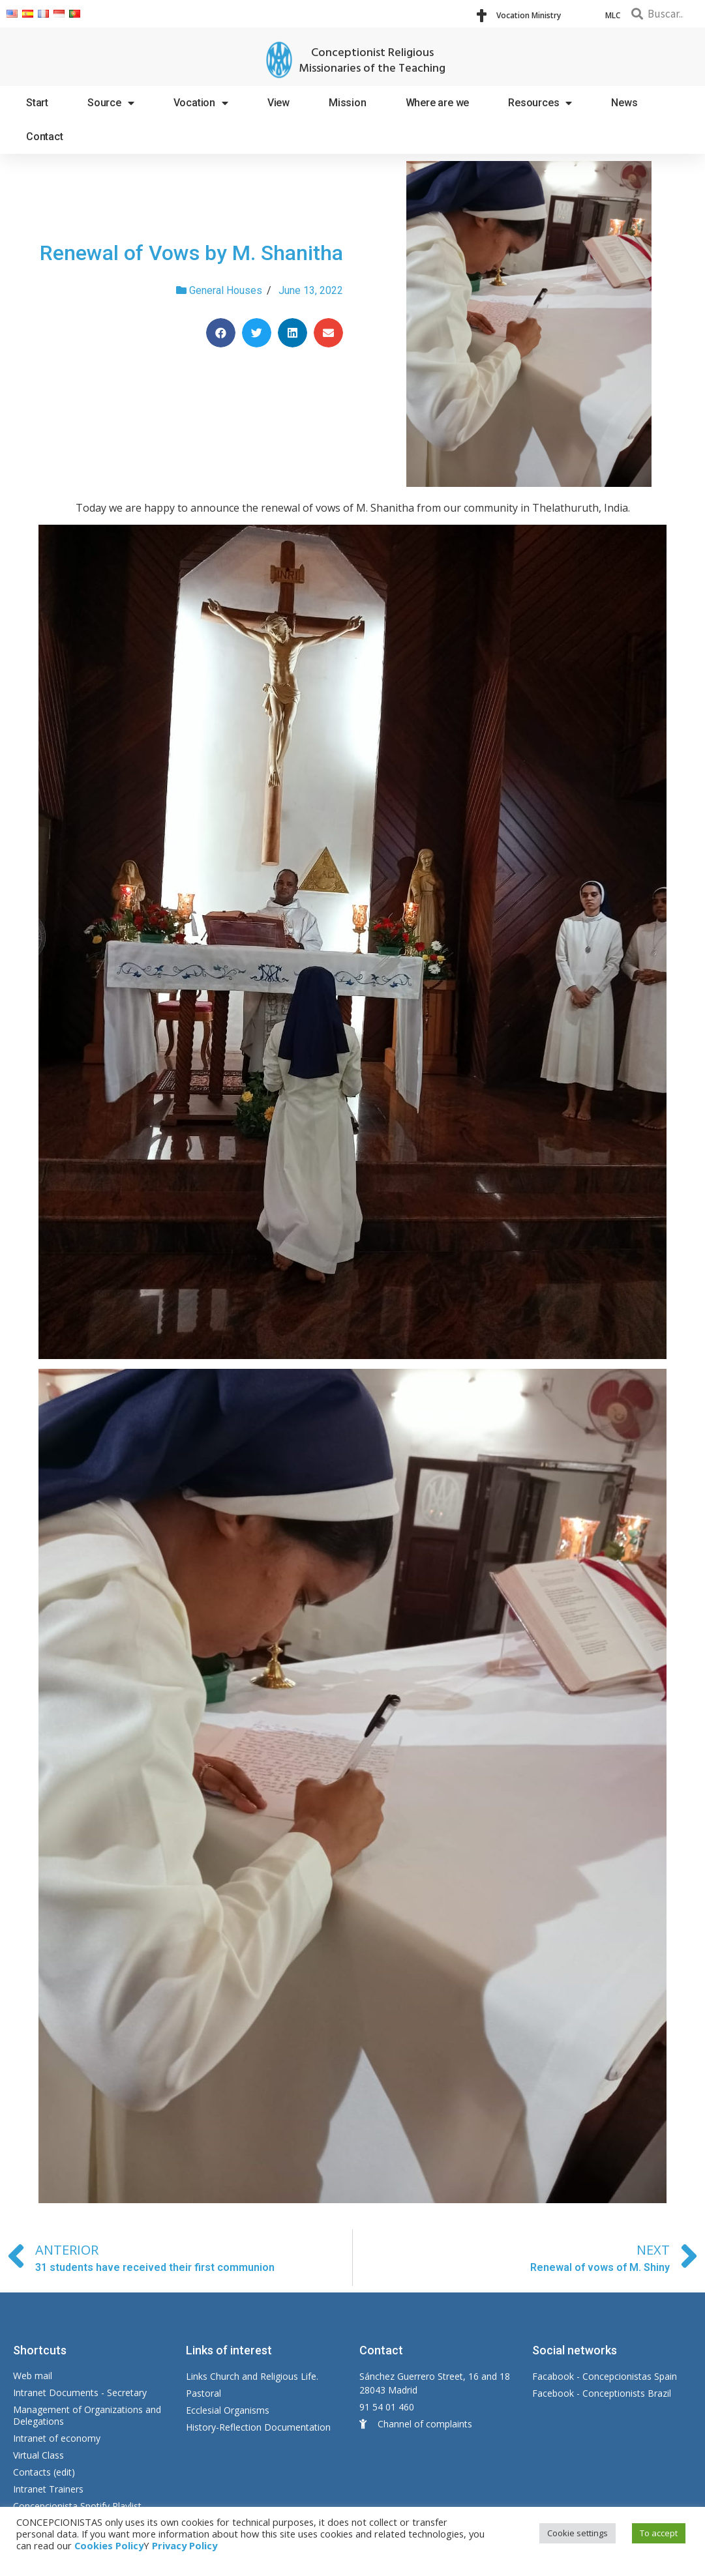  What do you see at coordinates (38, 2455) in the screenshot?
I see `Virtual Class` at bounding box center [38, 2455].